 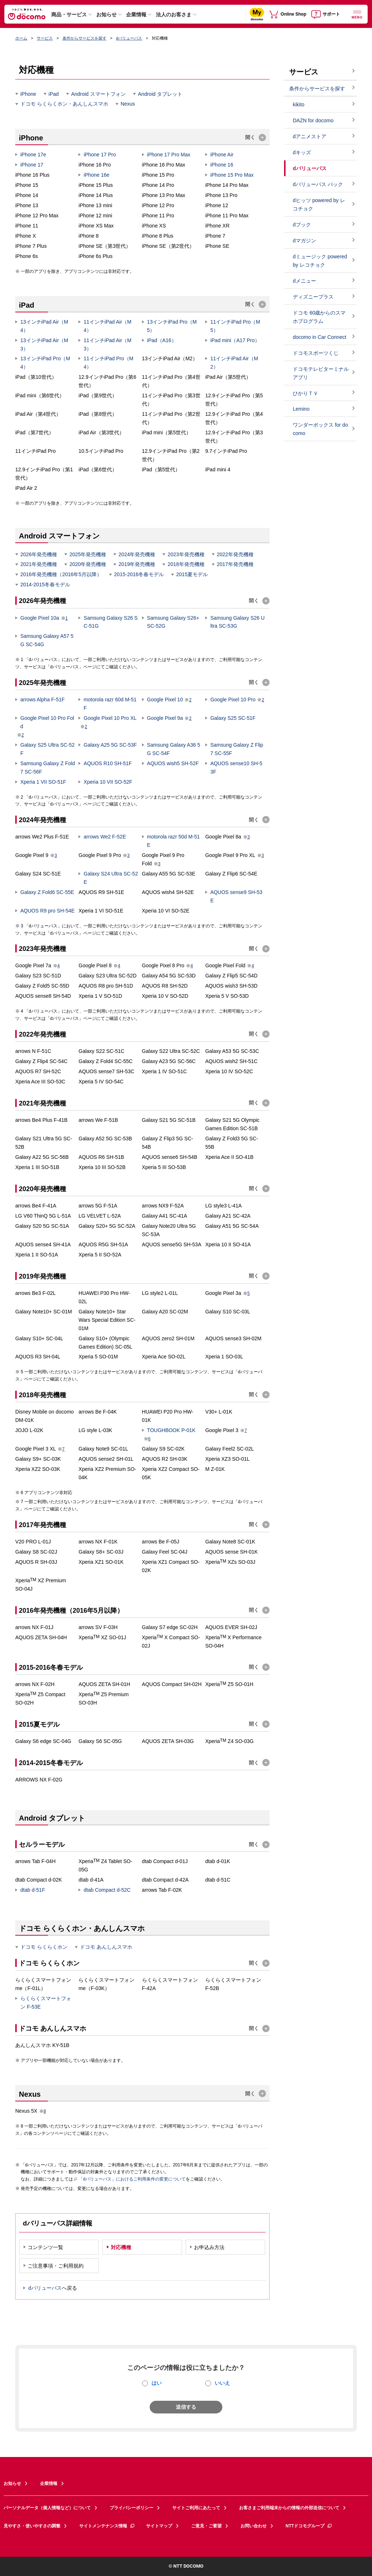 What do you see at coordinates (108, 763) in the screenshot?
I see `AQUOS R10 SH-51F` at bounding box center [108, 763].